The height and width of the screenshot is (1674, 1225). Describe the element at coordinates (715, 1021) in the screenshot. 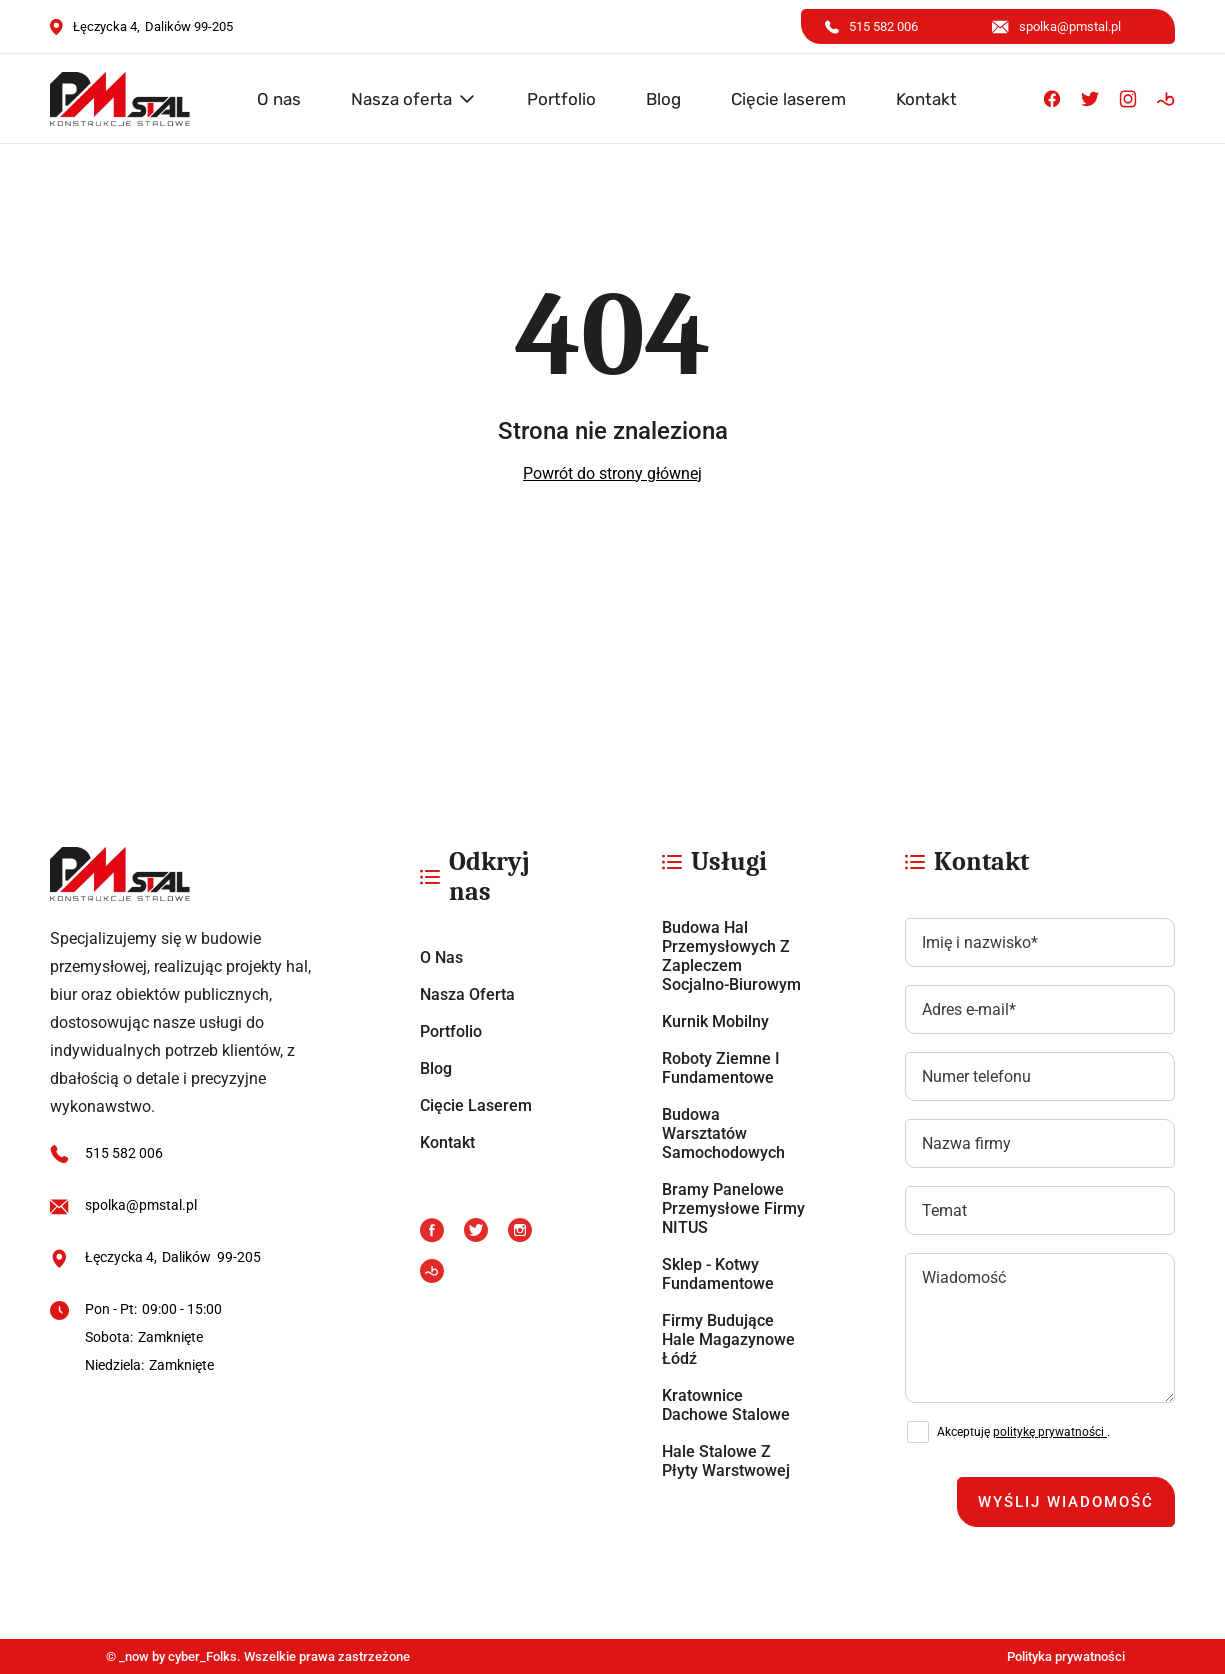

I see `Kurnik mobilny` at that location.